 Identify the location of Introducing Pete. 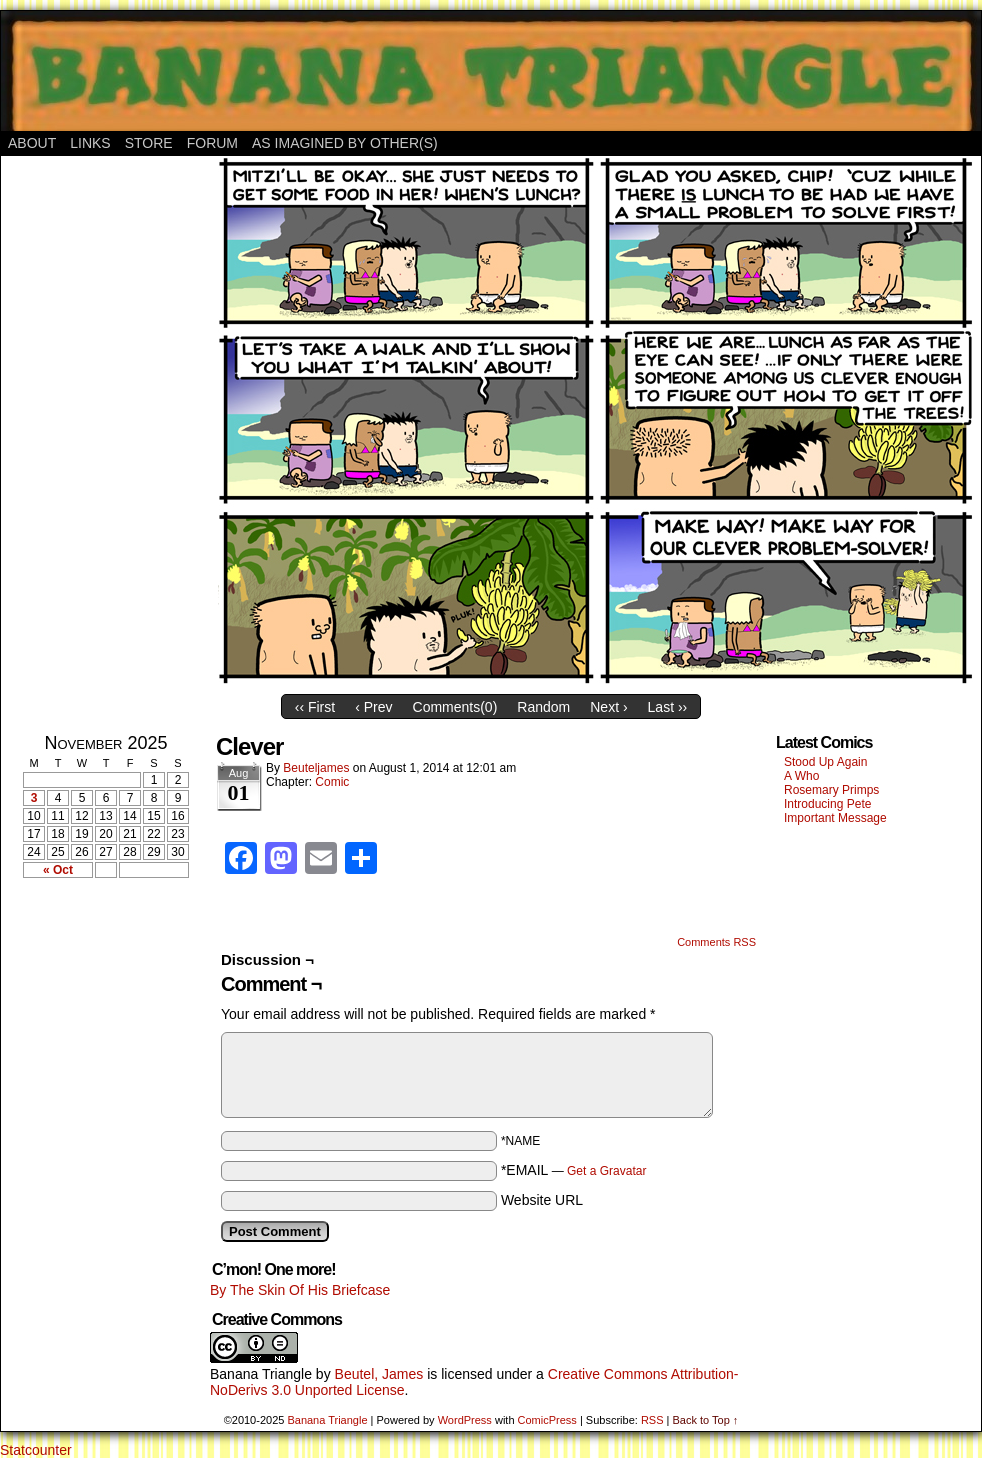
(827, 804).